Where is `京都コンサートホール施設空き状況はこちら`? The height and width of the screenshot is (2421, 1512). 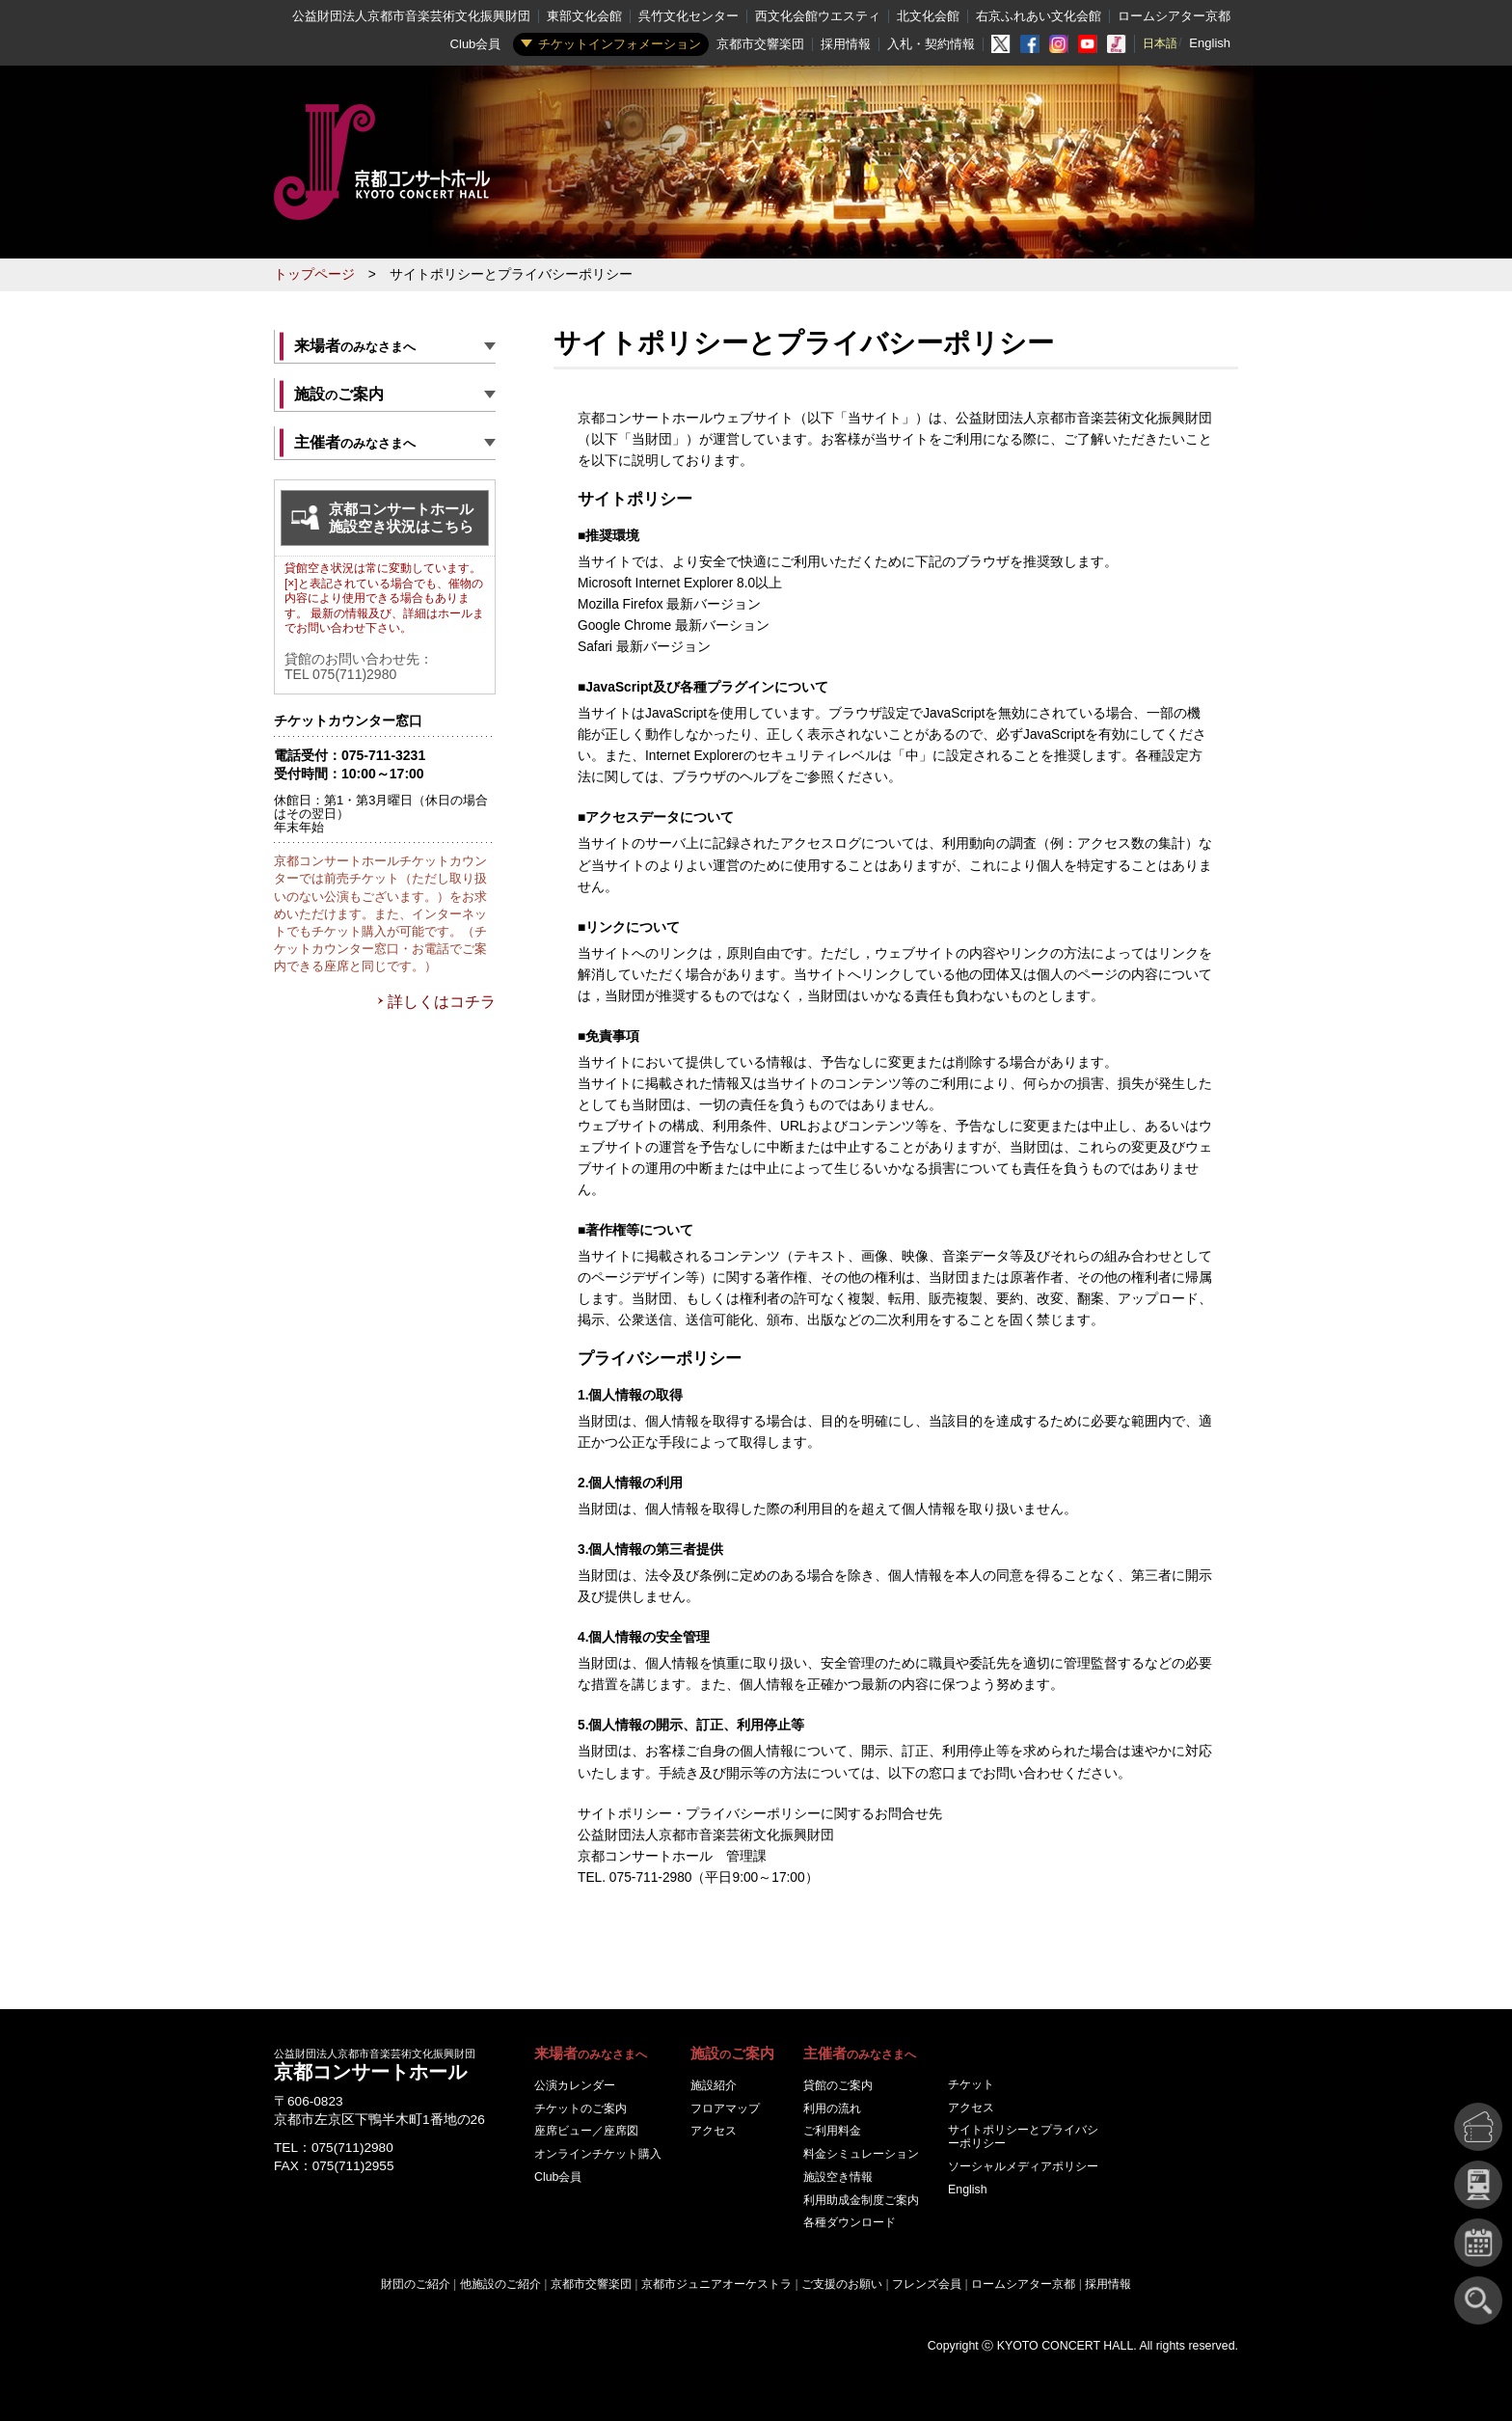 京都コンサートホール施設空き状況はこちら is located at coordinates (401, 517).